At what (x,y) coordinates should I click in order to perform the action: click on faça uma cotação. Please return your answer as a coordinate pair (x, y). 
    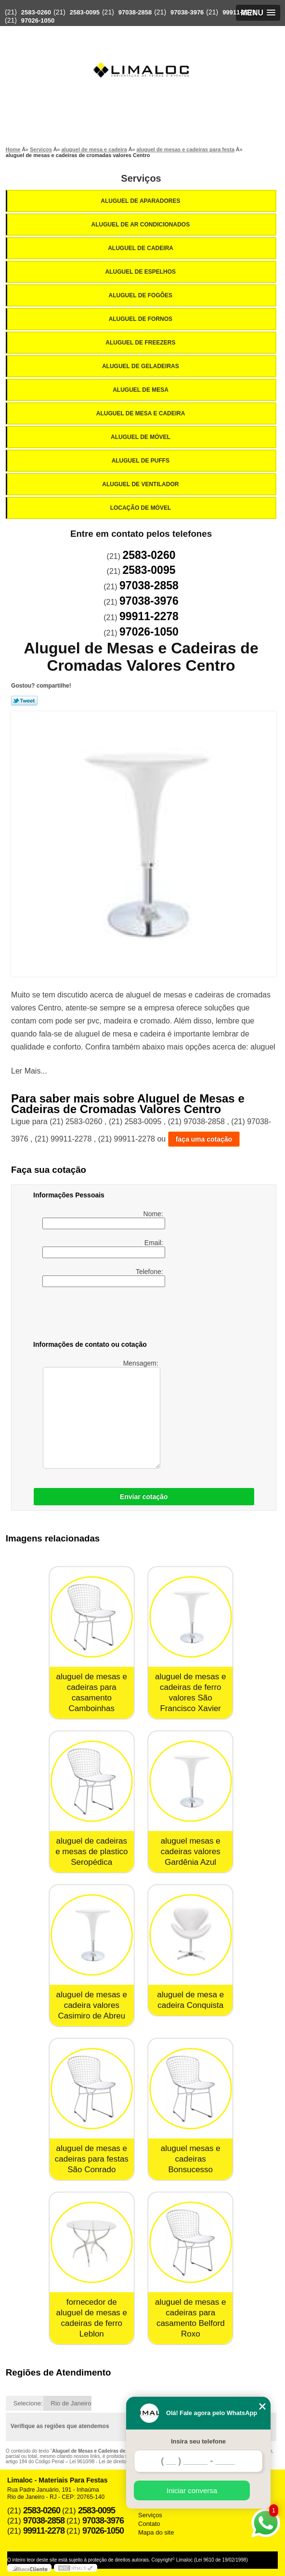
    Looking at the image, I should click on (204, 1139).